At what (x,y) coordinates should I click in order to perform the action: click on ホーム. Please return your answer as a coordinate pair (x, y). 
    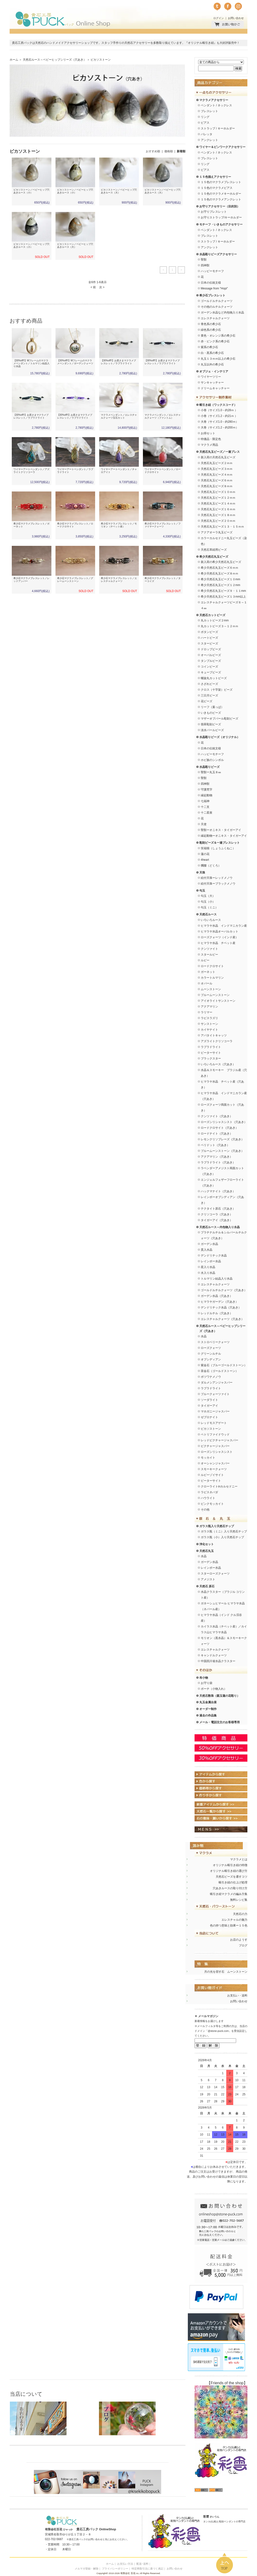
    Looking at the image, I should click on (14, 59).